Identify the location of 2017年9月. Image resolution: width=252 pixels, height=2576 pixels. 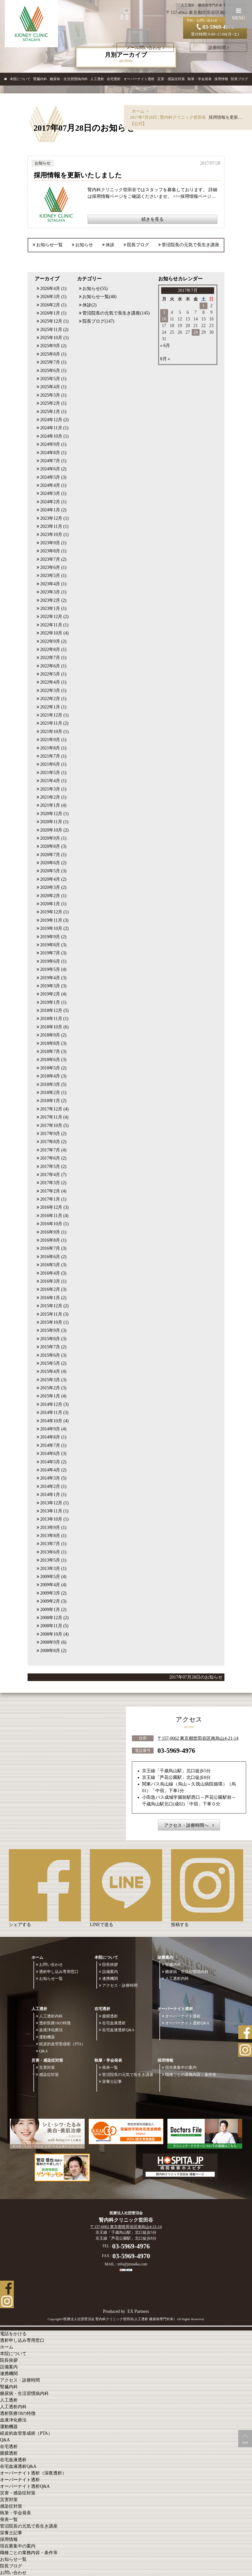
(50, 1133).